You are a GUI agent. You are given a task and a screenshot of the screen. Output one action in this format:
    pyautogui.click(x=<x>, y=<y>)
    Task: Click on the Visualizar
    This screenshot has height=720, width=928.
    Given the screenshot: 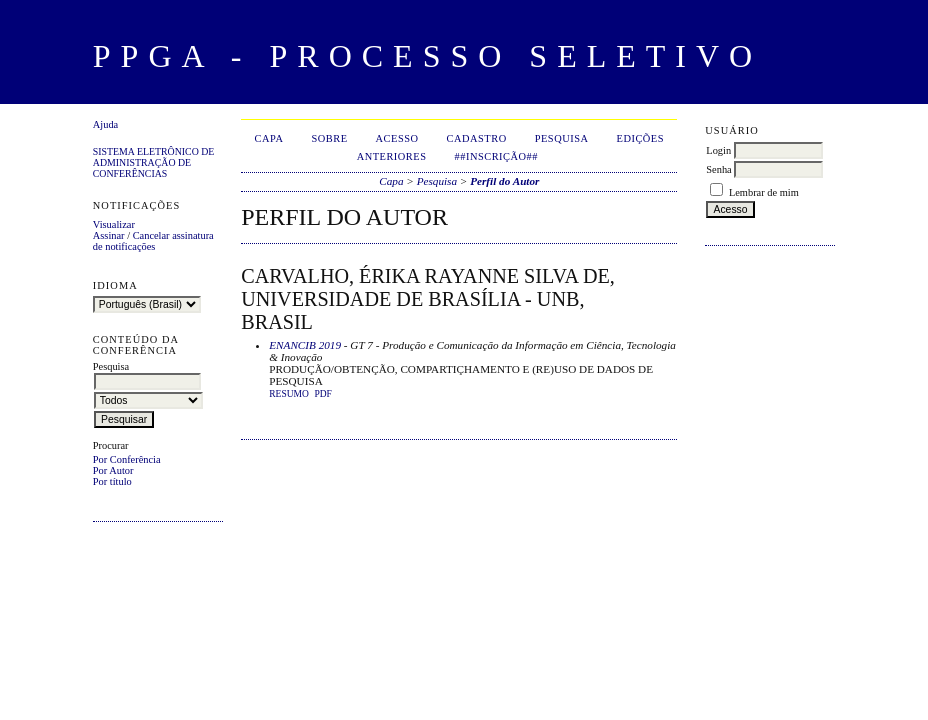 What is the action you would take?
    pyautogui.click(x=114, y=224)
    